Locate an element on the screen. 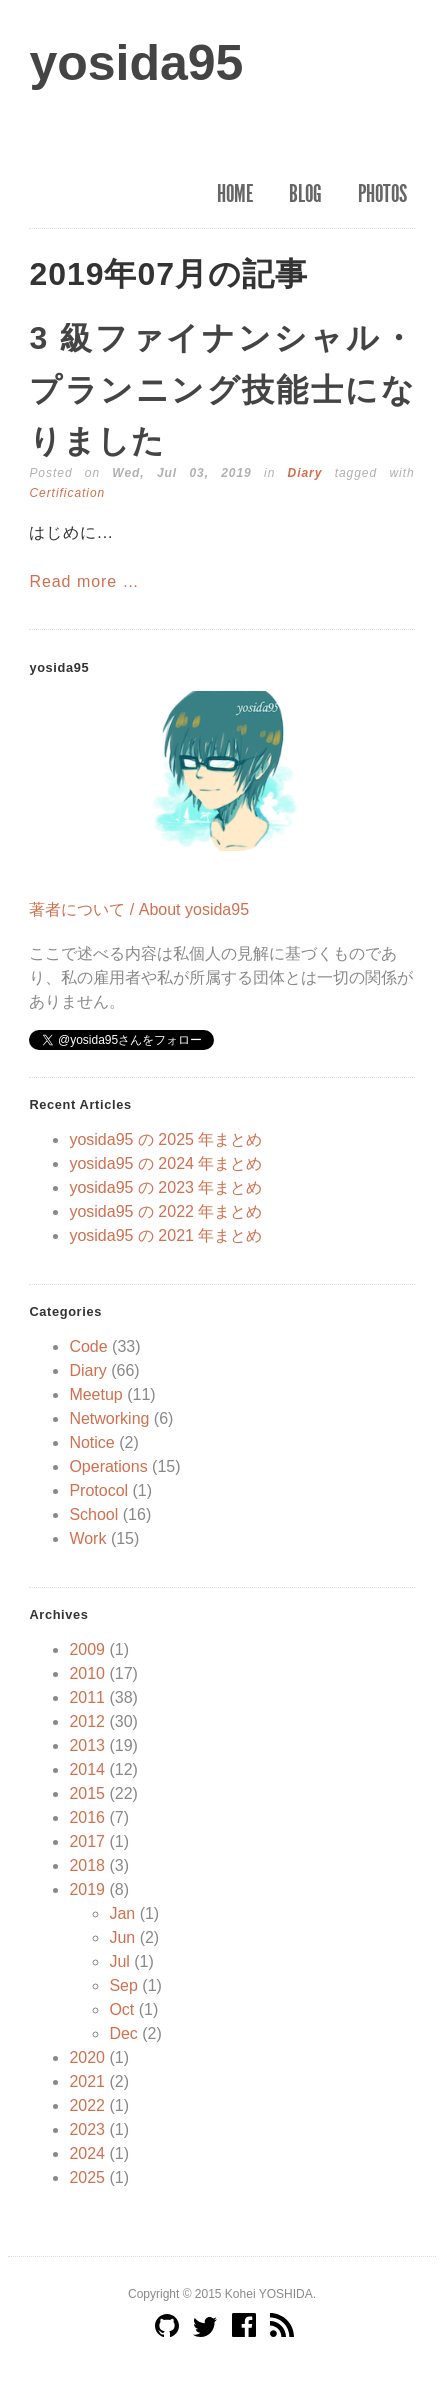  Networking is located at coordinates (109, 1418).